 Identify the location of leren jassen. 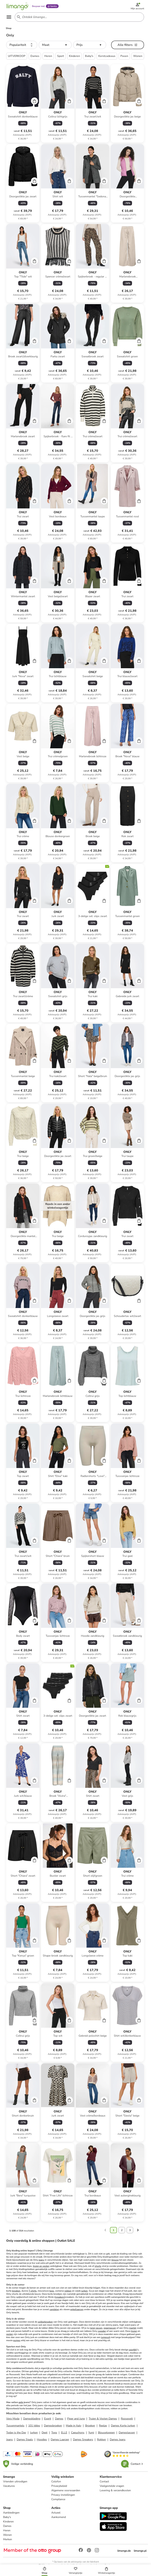
(96, 2328).